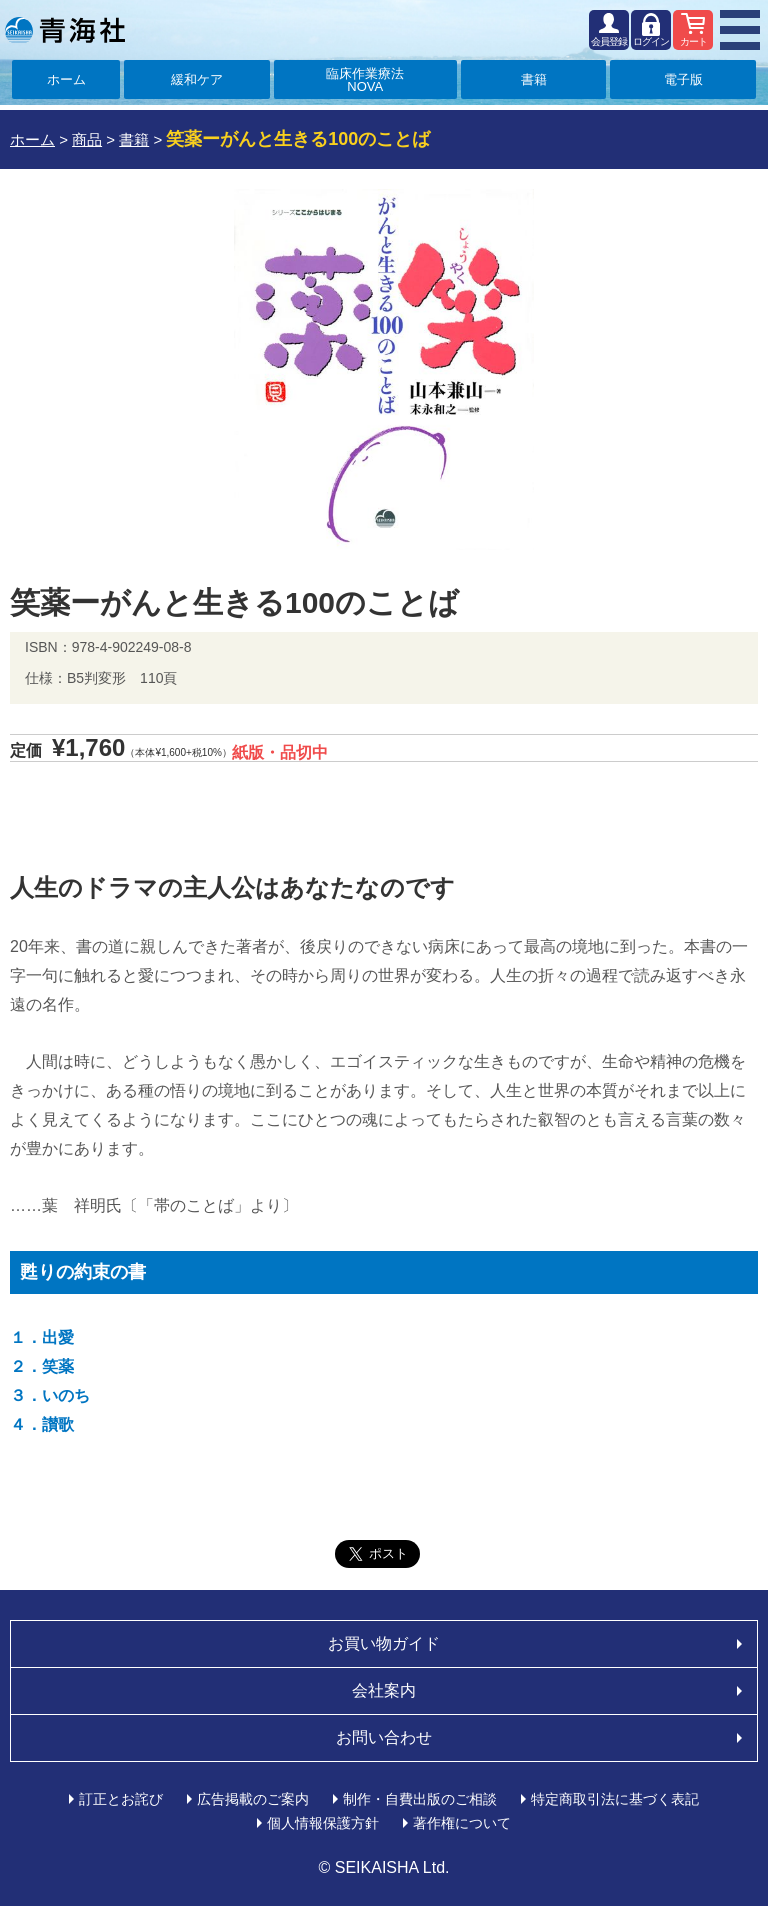 This screenshot has width=768, height=1906. What do you see at coordinates (66, 79) in the screenshot?
I see `ホーム` at bounding box center [66, 79].